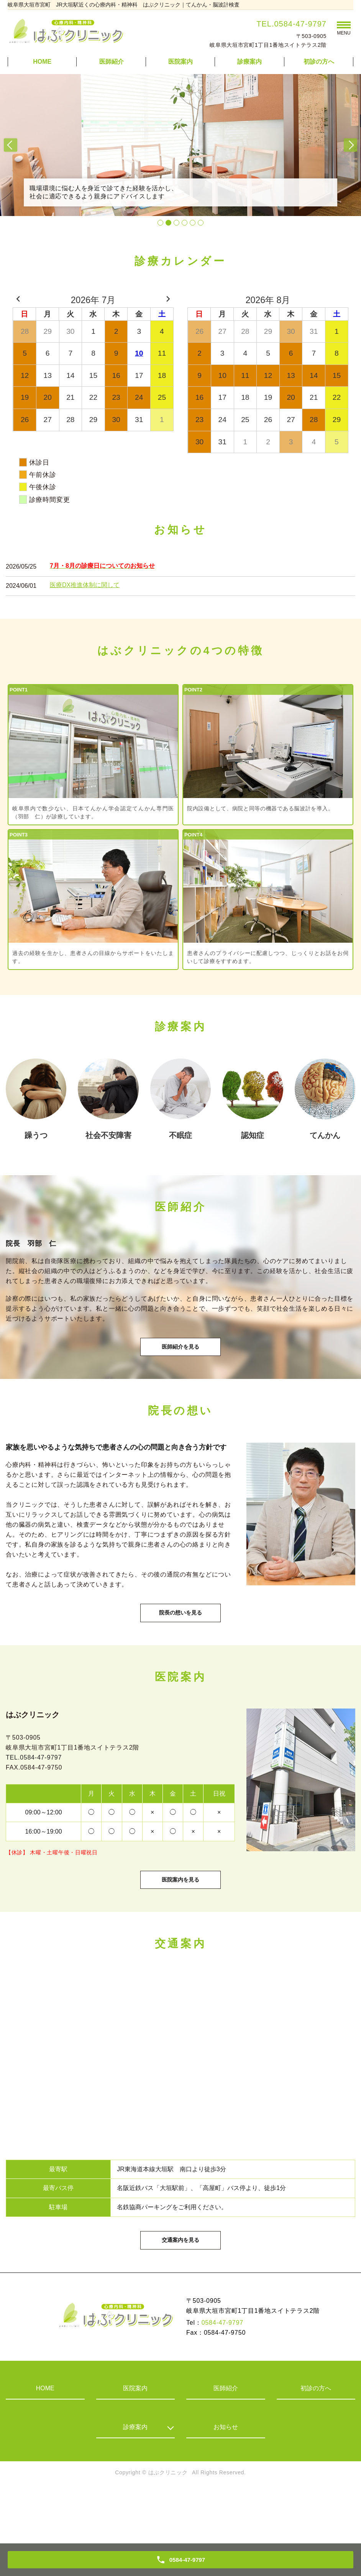 The image size is (361, 2576). I want to click on お知らせ, so click(225, 2481).